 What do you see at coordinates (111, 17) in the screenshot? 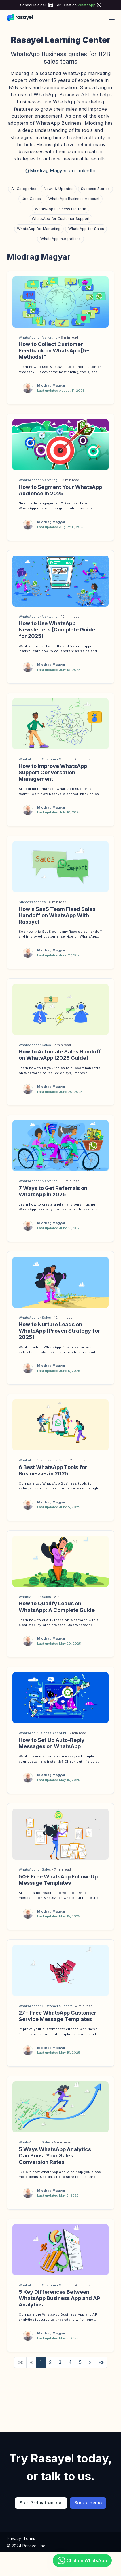
I see `[Open main menu]` at bounding box center [111, 17].